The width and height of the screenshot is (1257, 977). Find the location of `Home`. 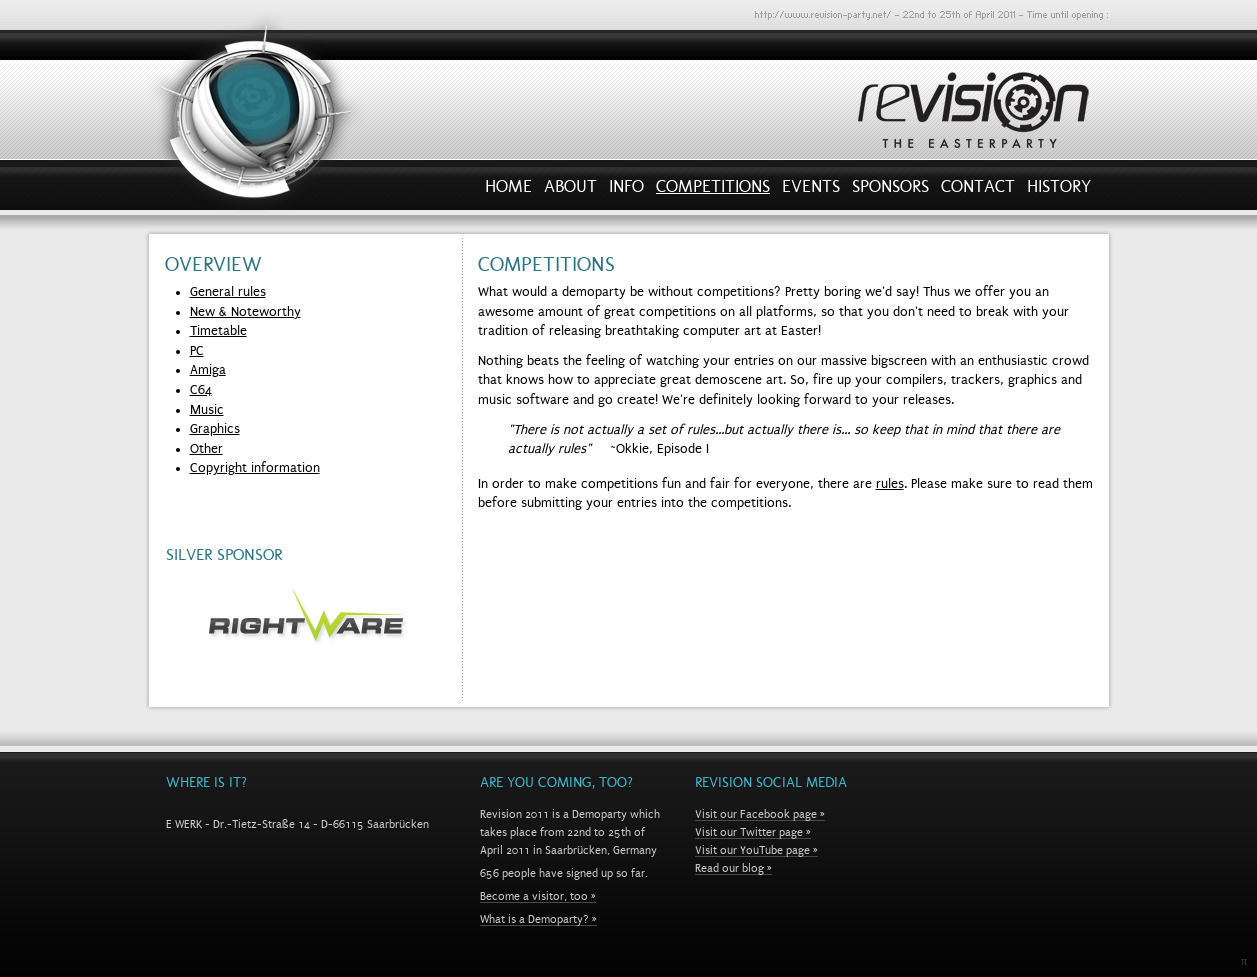

Home is located at coordinates (508, 191).